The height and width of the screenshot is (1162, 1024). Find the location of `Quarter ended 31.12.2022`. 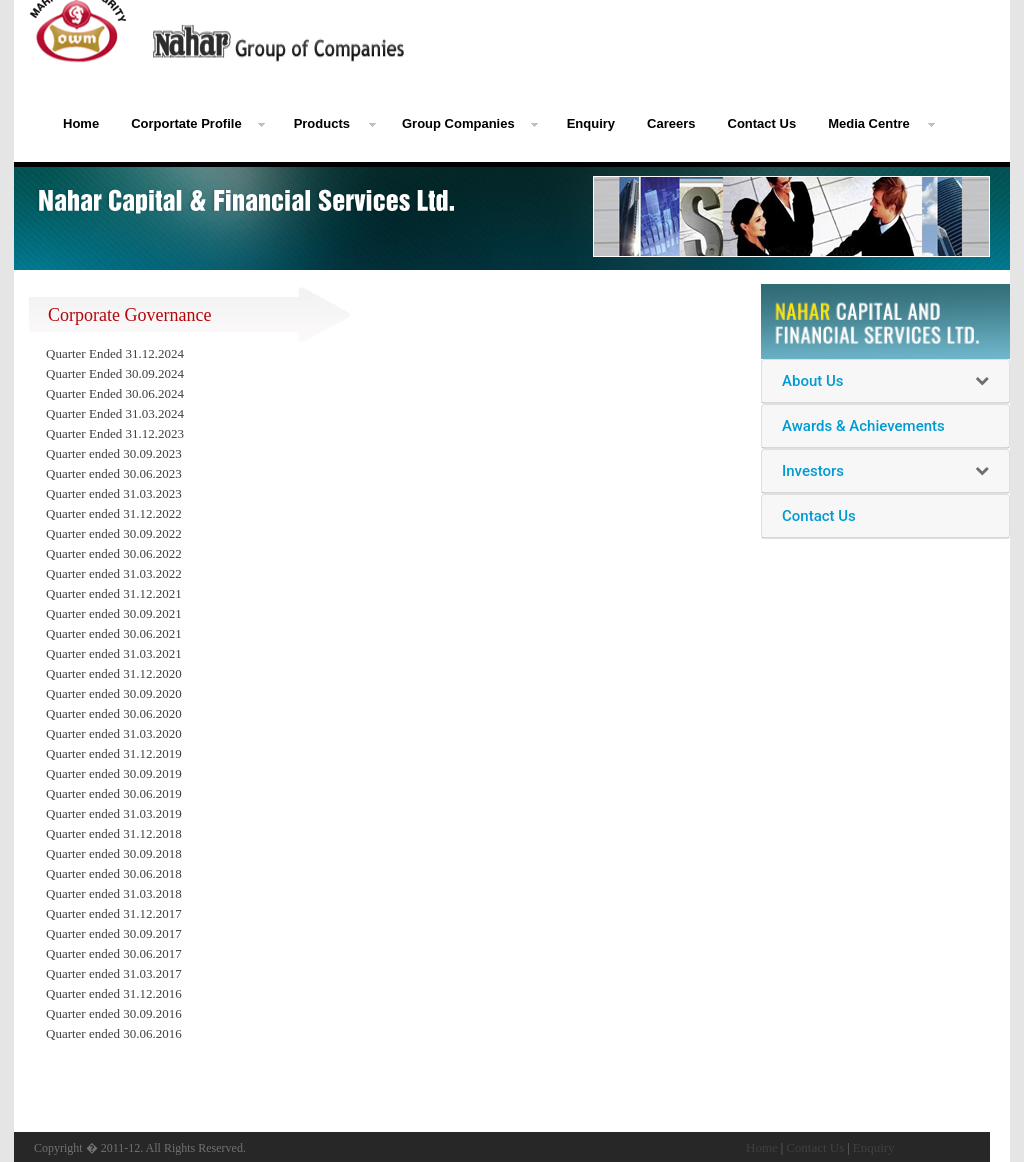

Quarter ended 31.12.2022 is located at coordinates (114, 513).